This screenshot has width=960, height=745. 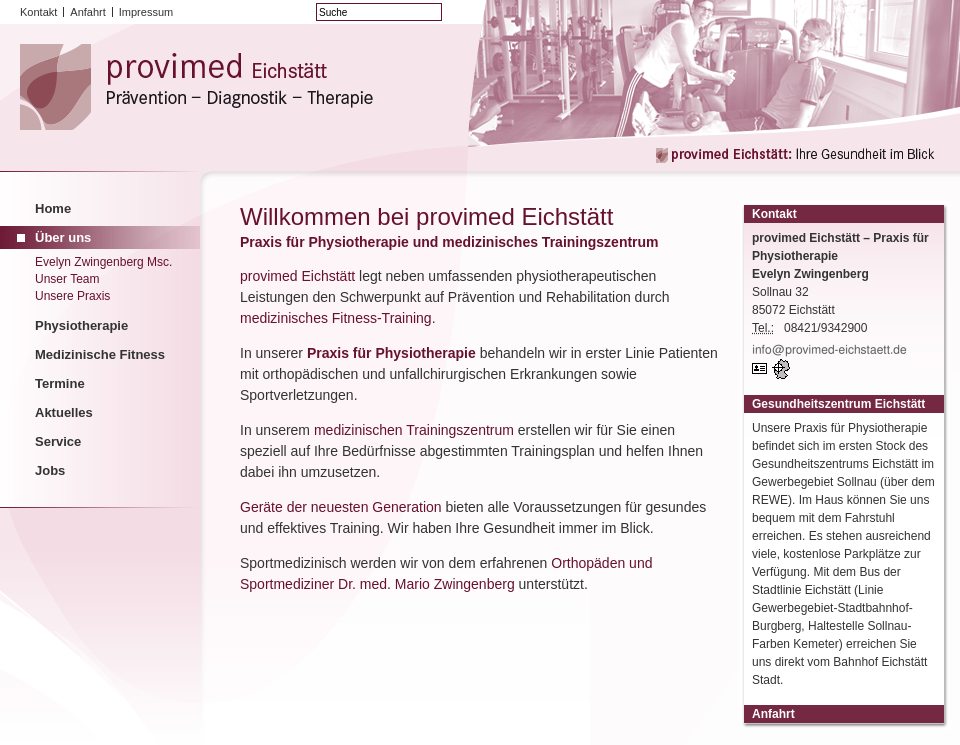 I want to click on GPS:, so click(x=783, y=369).